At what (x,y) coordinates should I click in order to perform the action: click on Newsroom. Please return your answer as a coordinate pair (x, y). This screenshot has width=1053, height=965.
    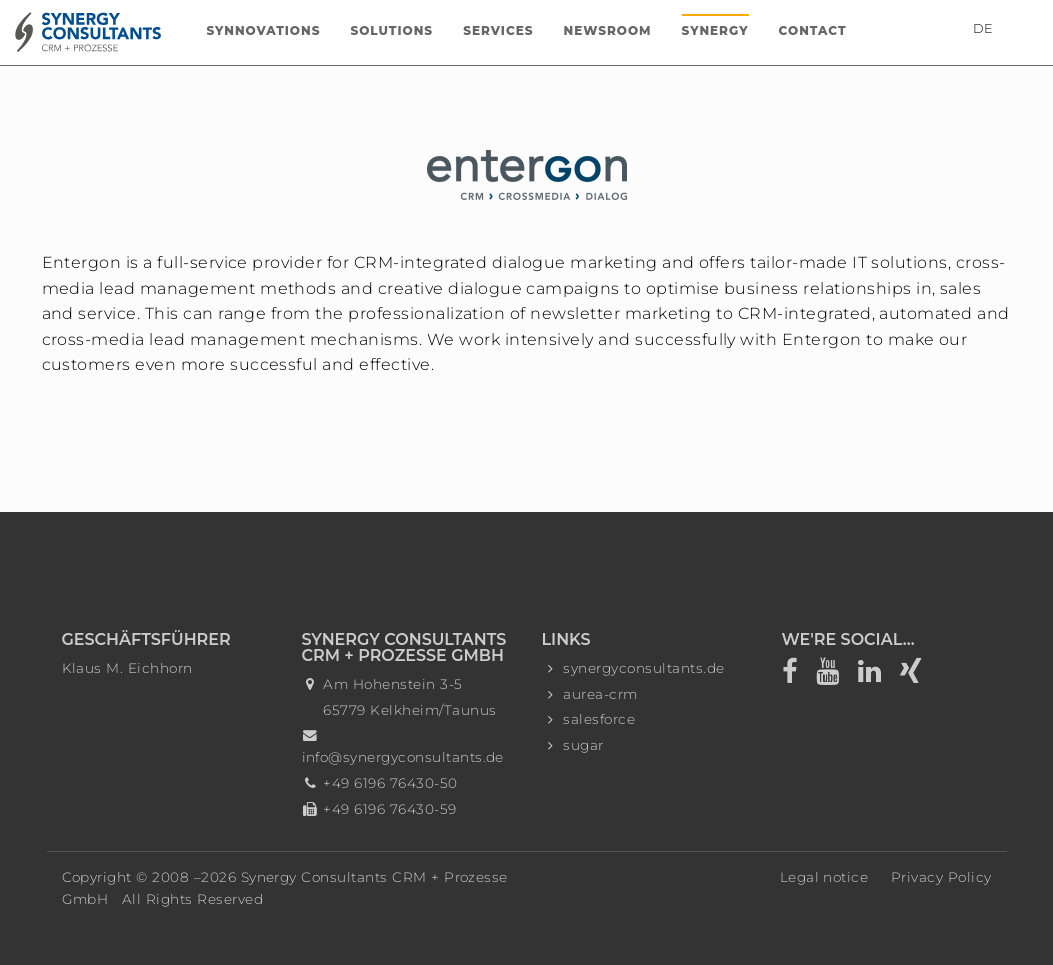
    Looking at the image, I should click on (608, 30).